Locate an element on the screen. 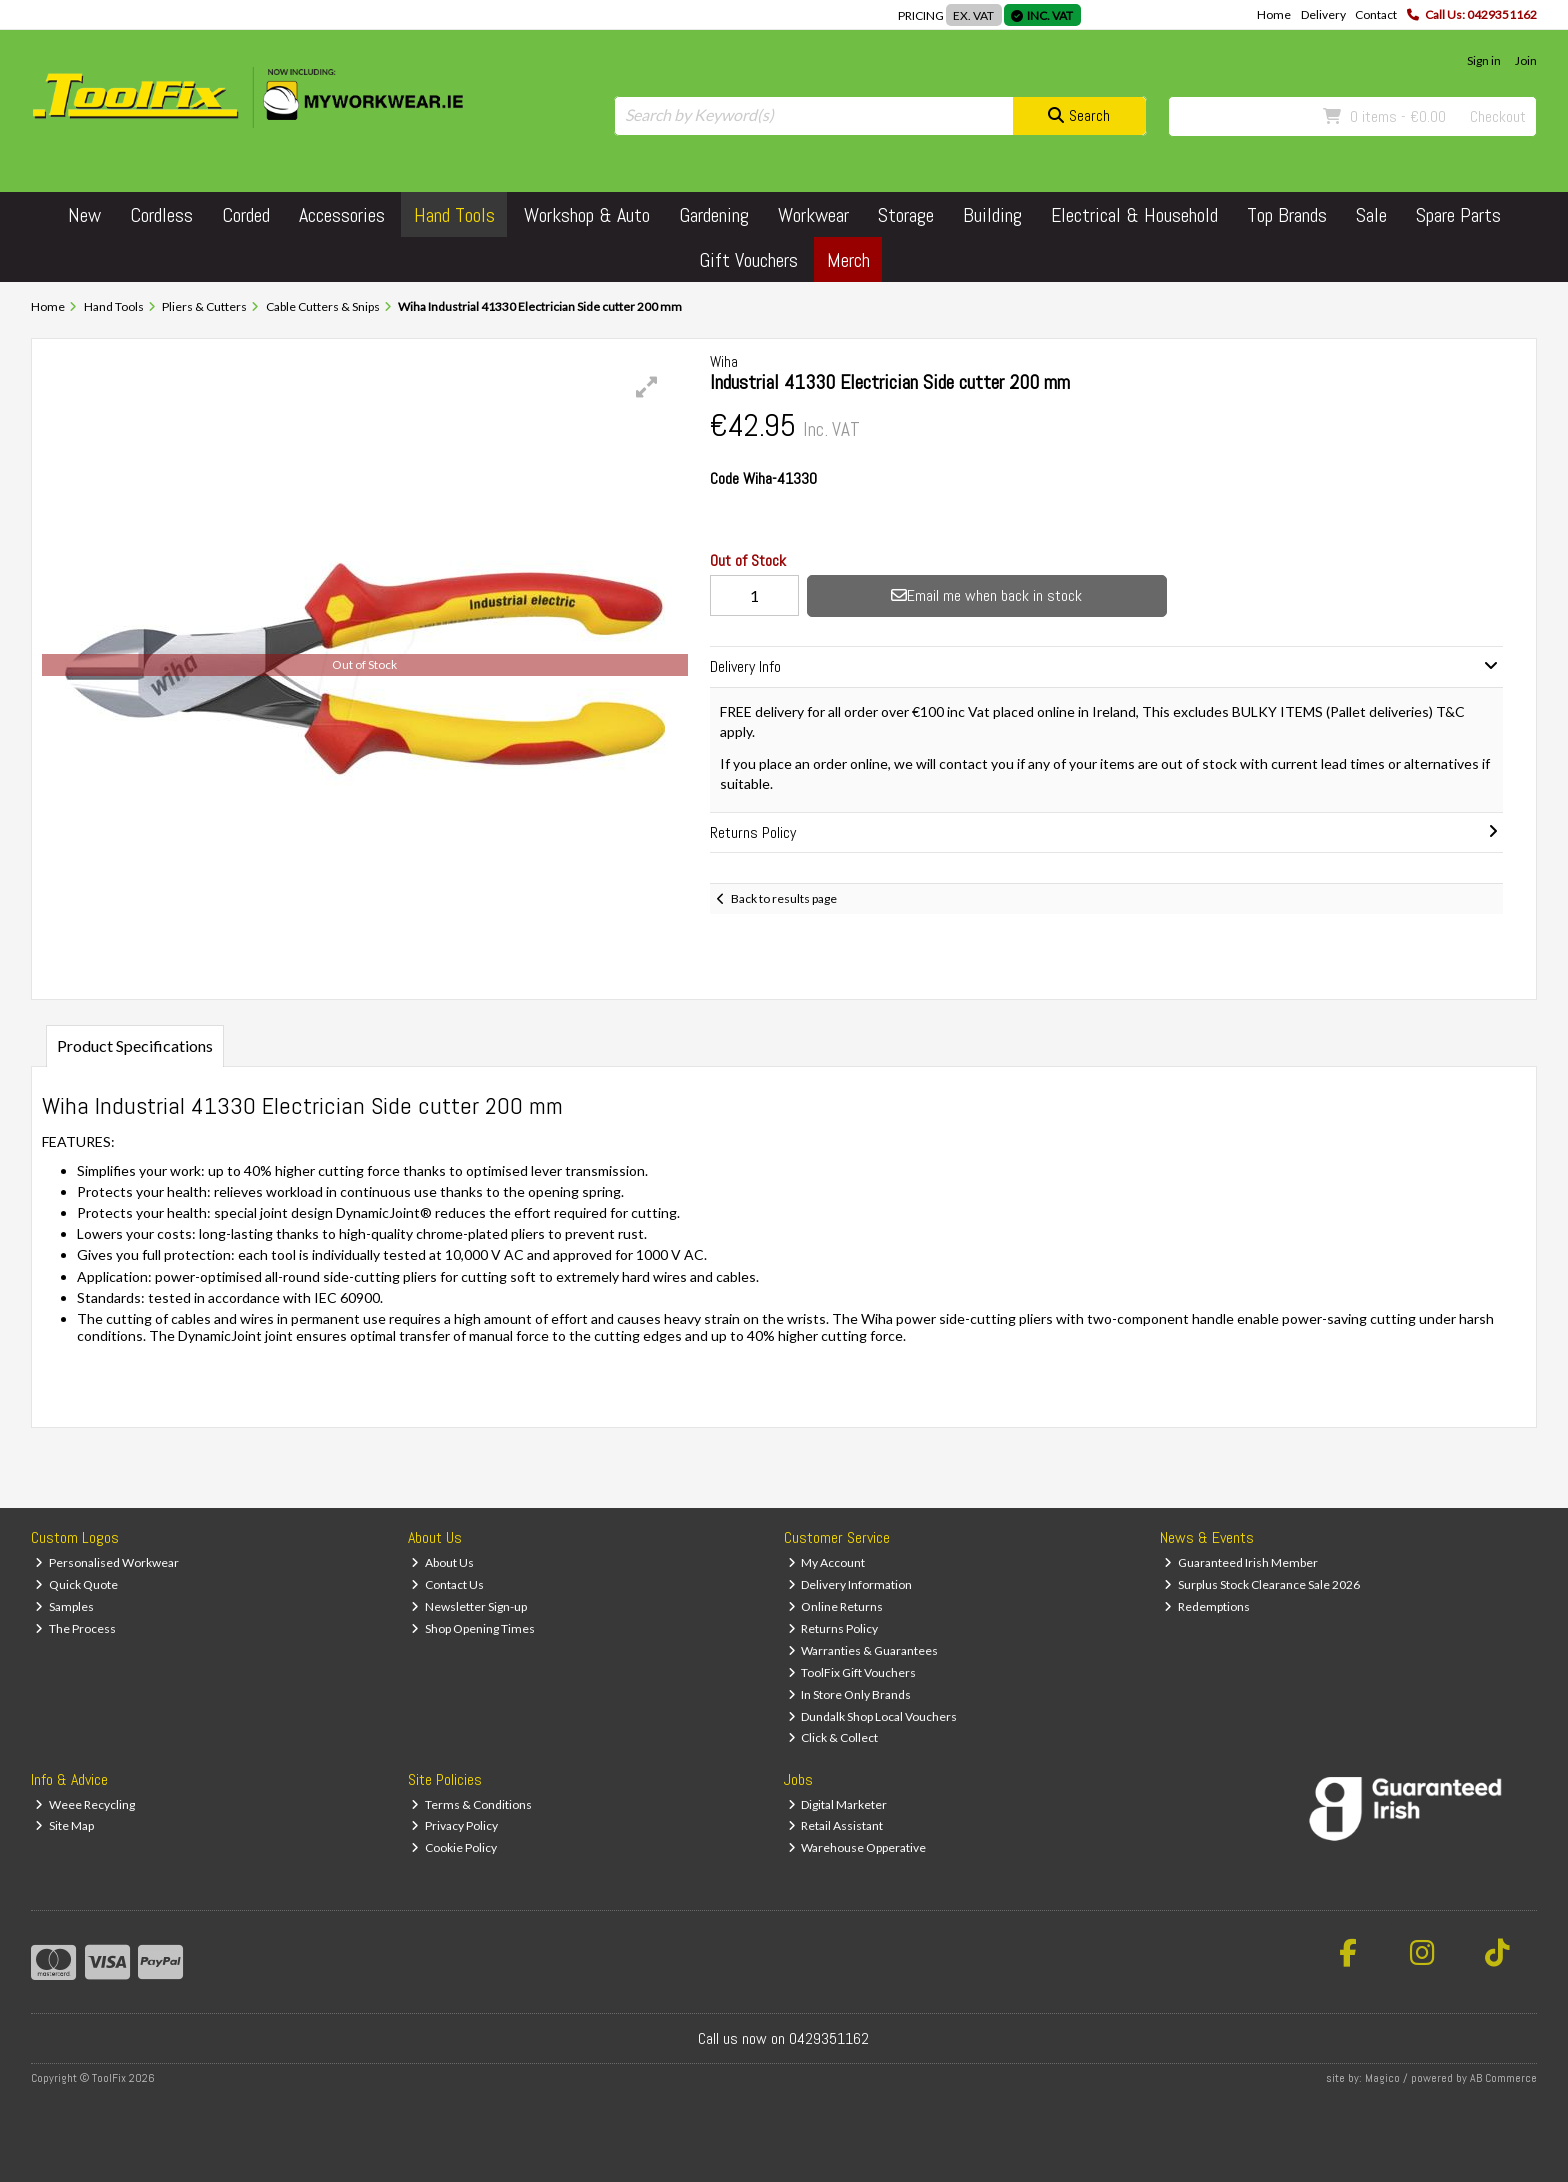 This screenshot has width=1568, height=2182. The Process is located at coordinates (75, 1628).